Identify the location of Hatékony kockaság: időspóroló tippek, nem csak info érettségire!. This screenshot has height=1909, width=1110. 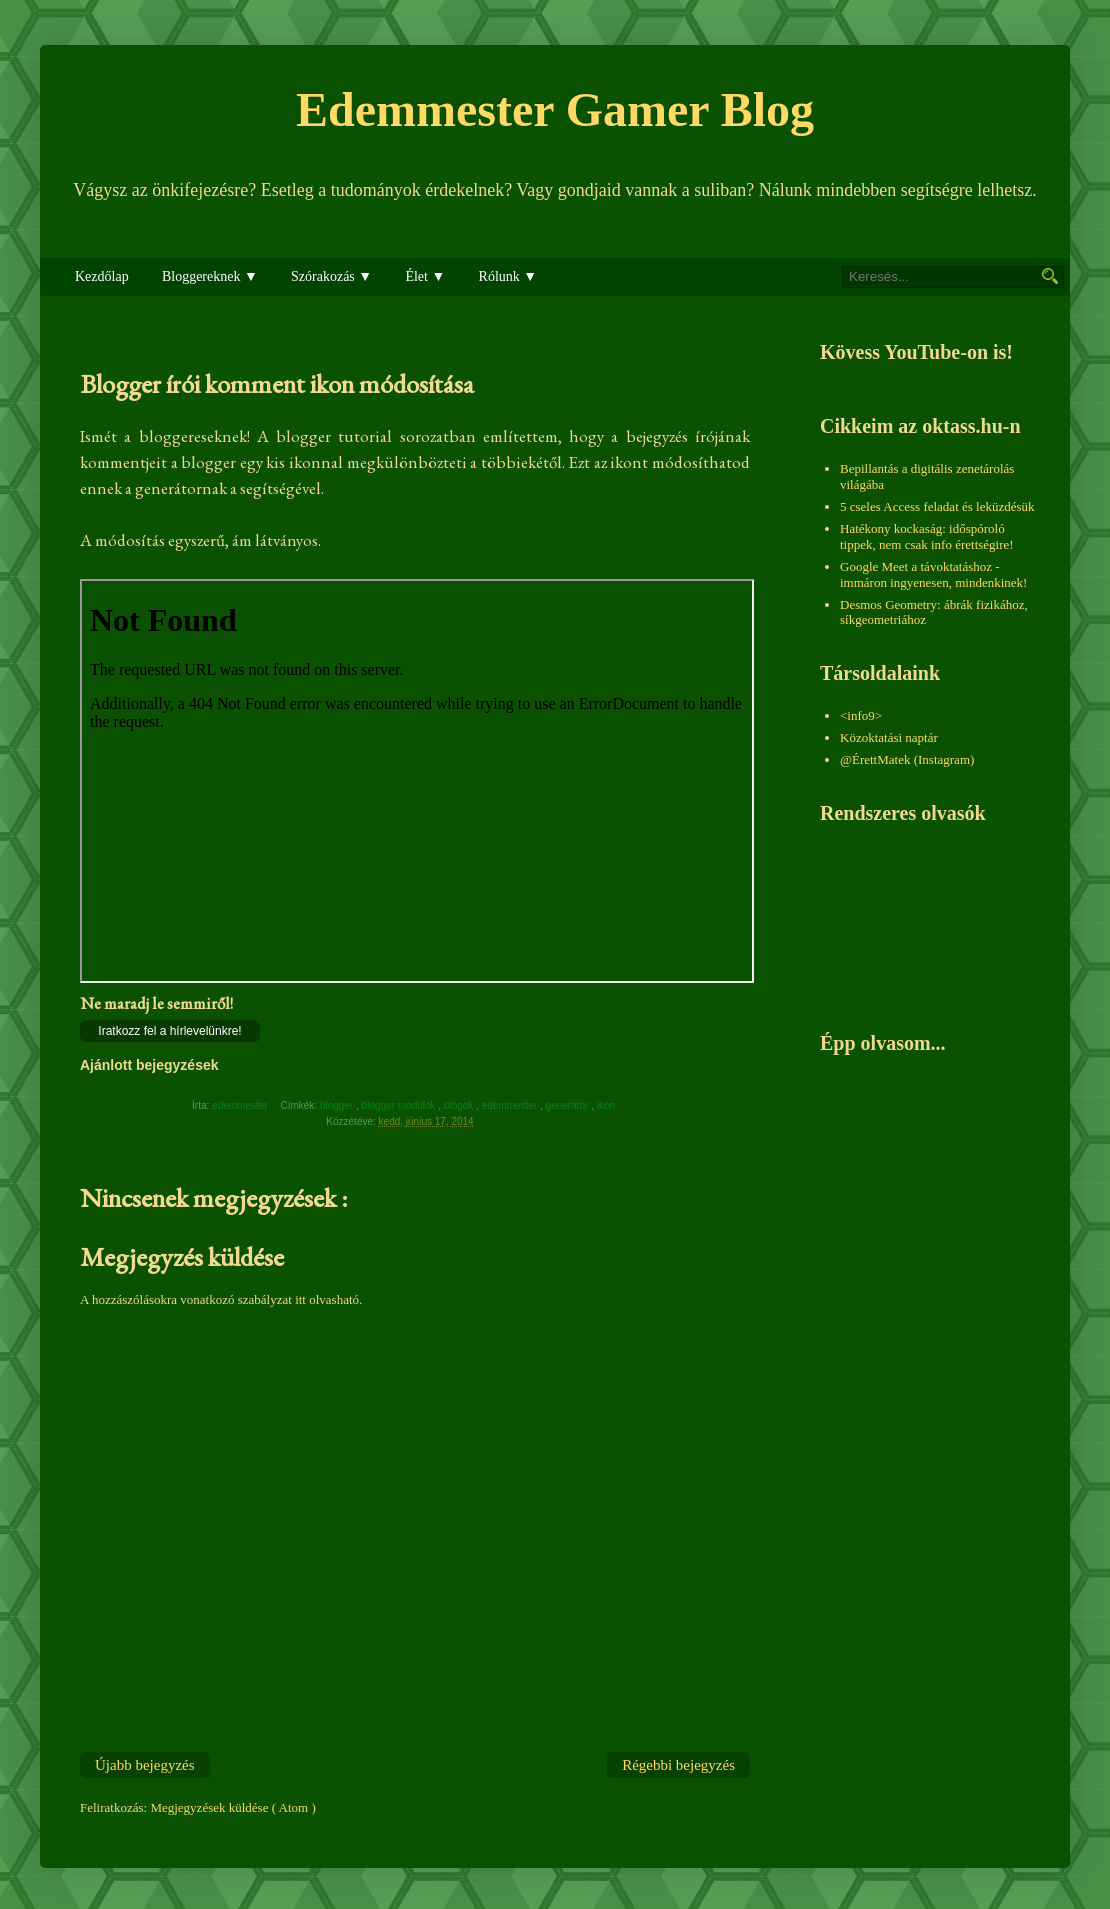
(927, 536).